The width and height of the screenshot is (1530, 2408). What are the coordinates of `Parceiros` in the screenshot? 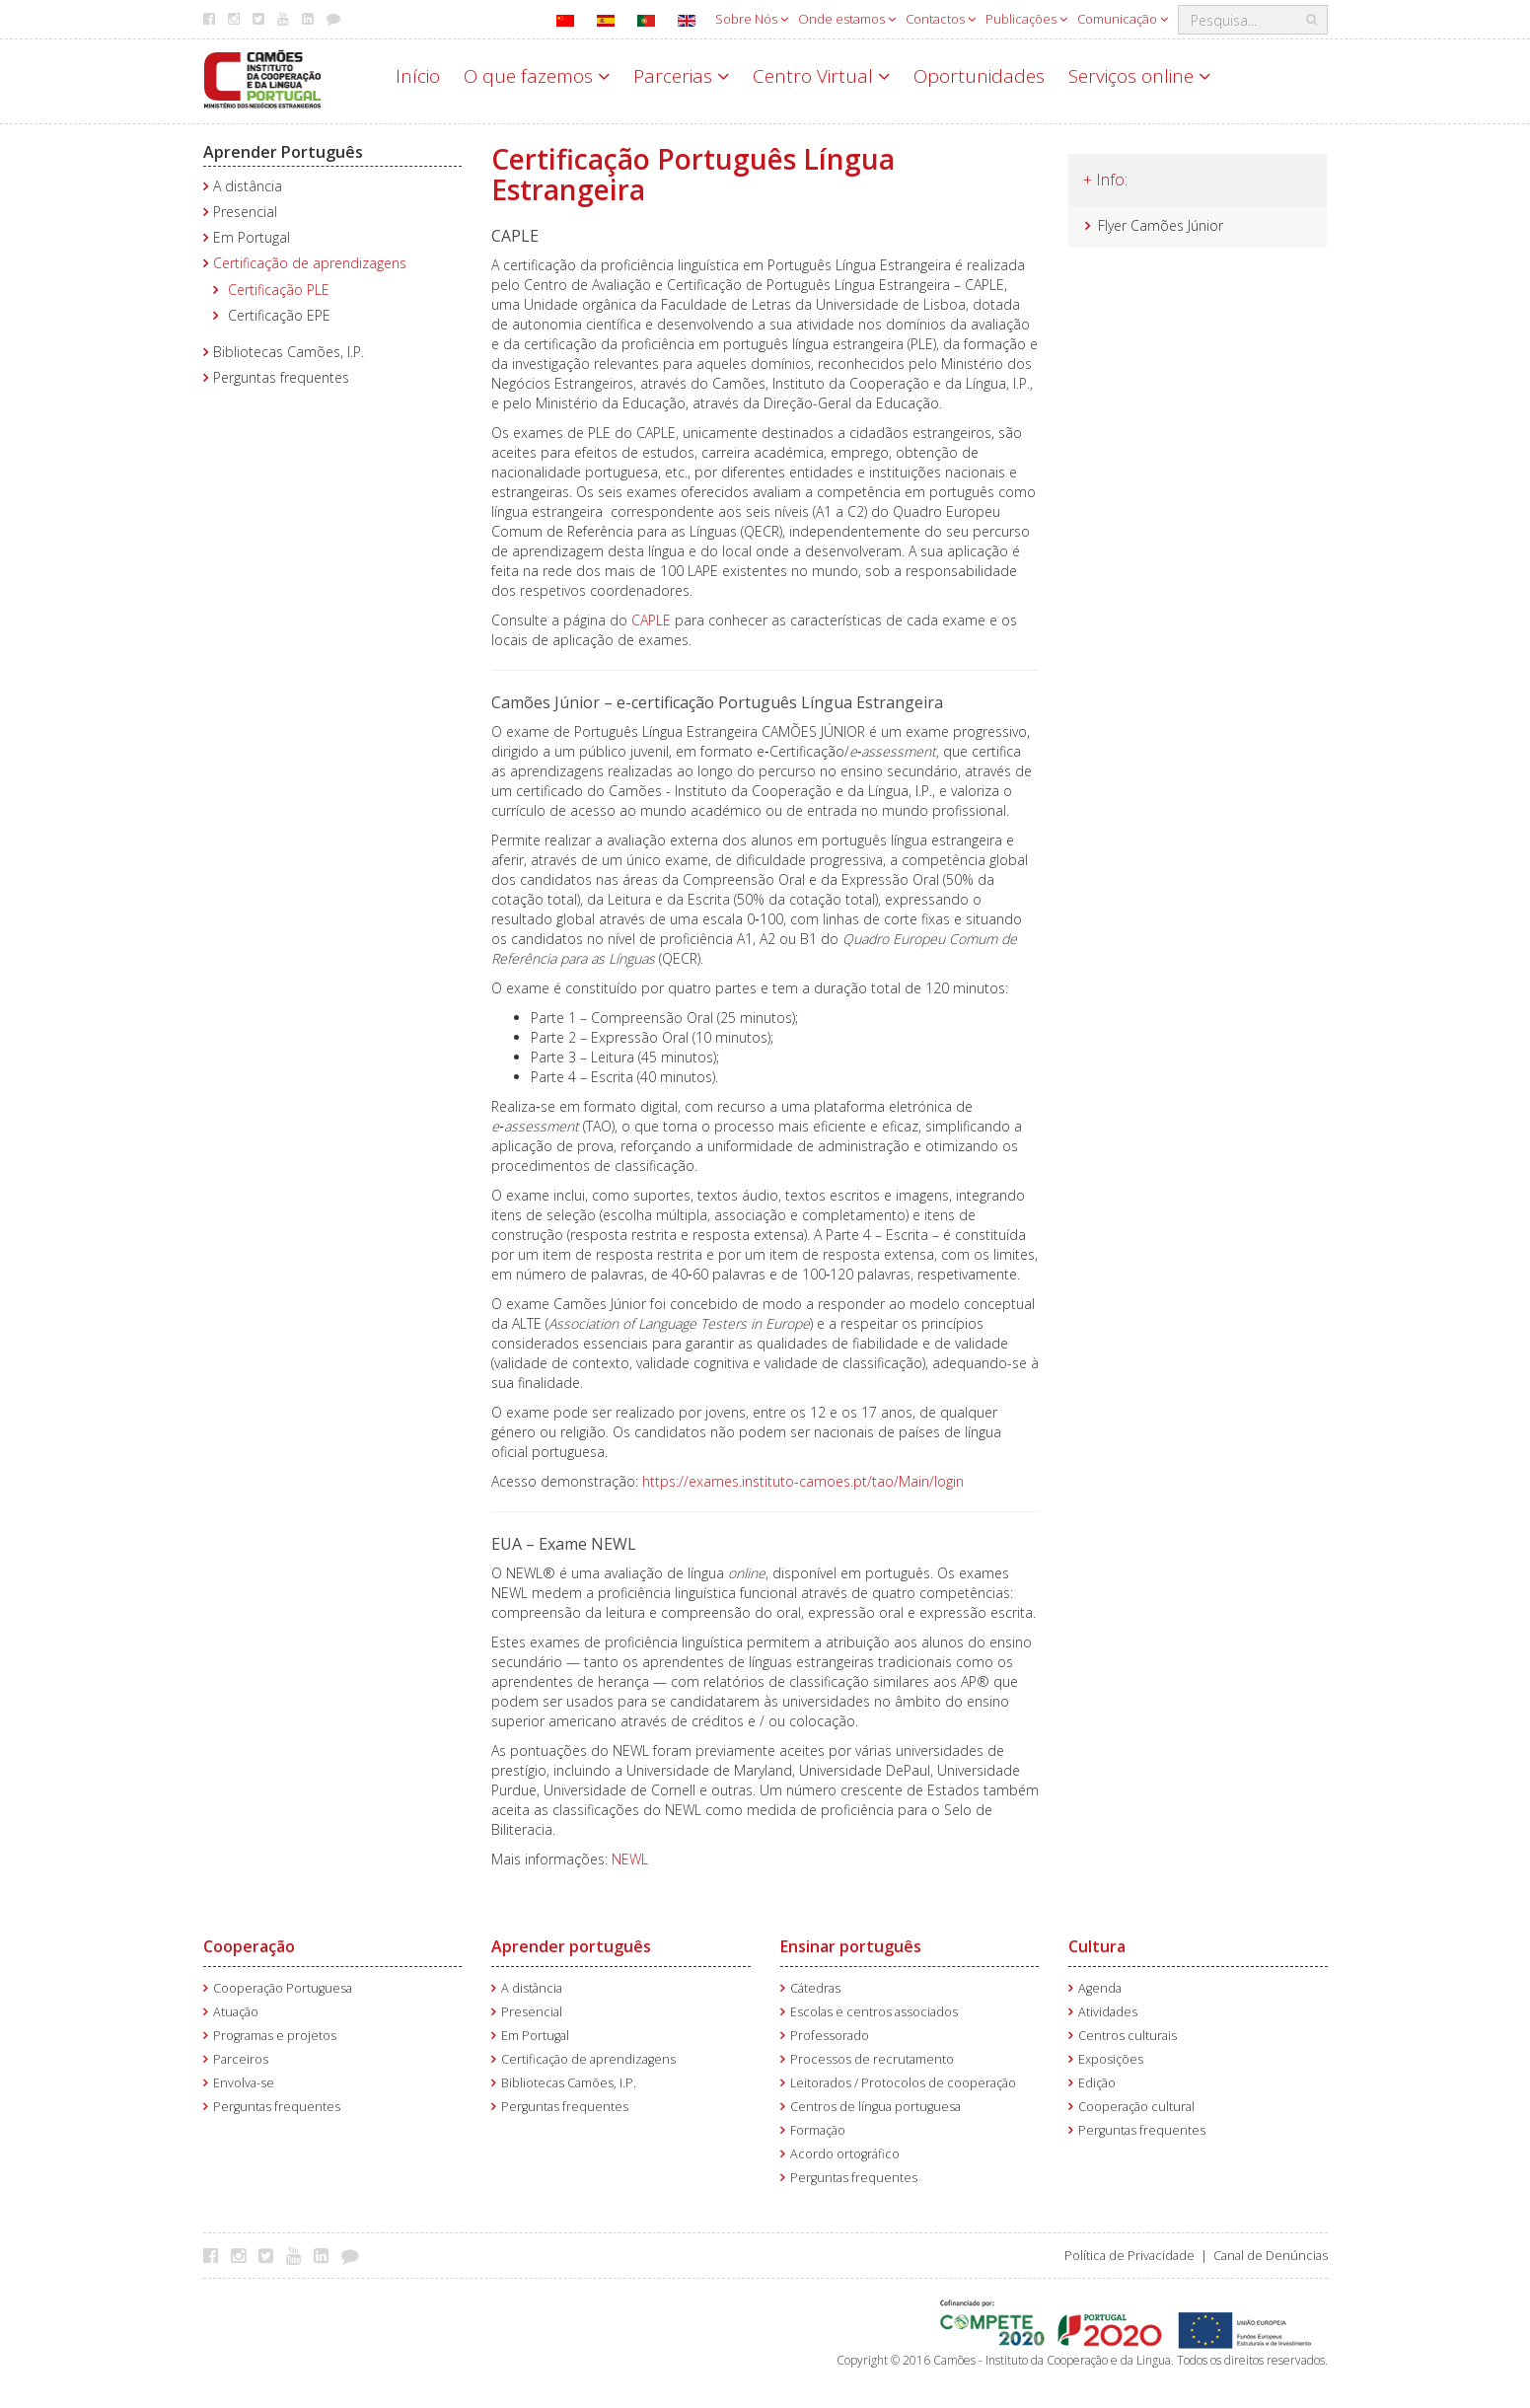 It's located at (240, 2059).